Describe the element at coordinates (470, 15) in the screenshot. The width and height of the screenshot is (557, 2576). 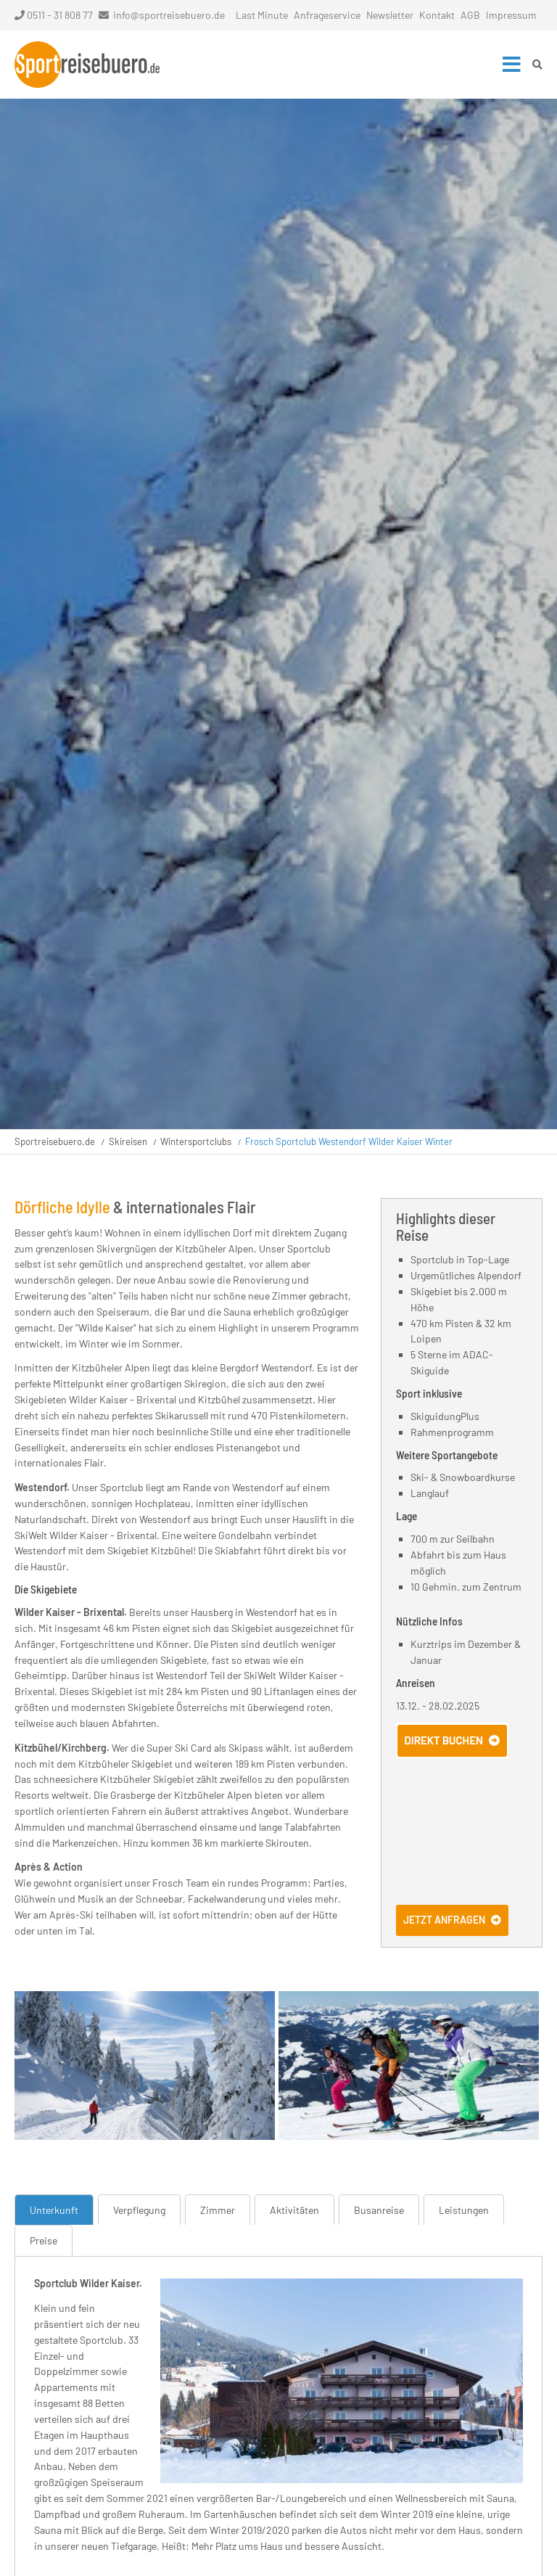
I see `AGB` at that location.